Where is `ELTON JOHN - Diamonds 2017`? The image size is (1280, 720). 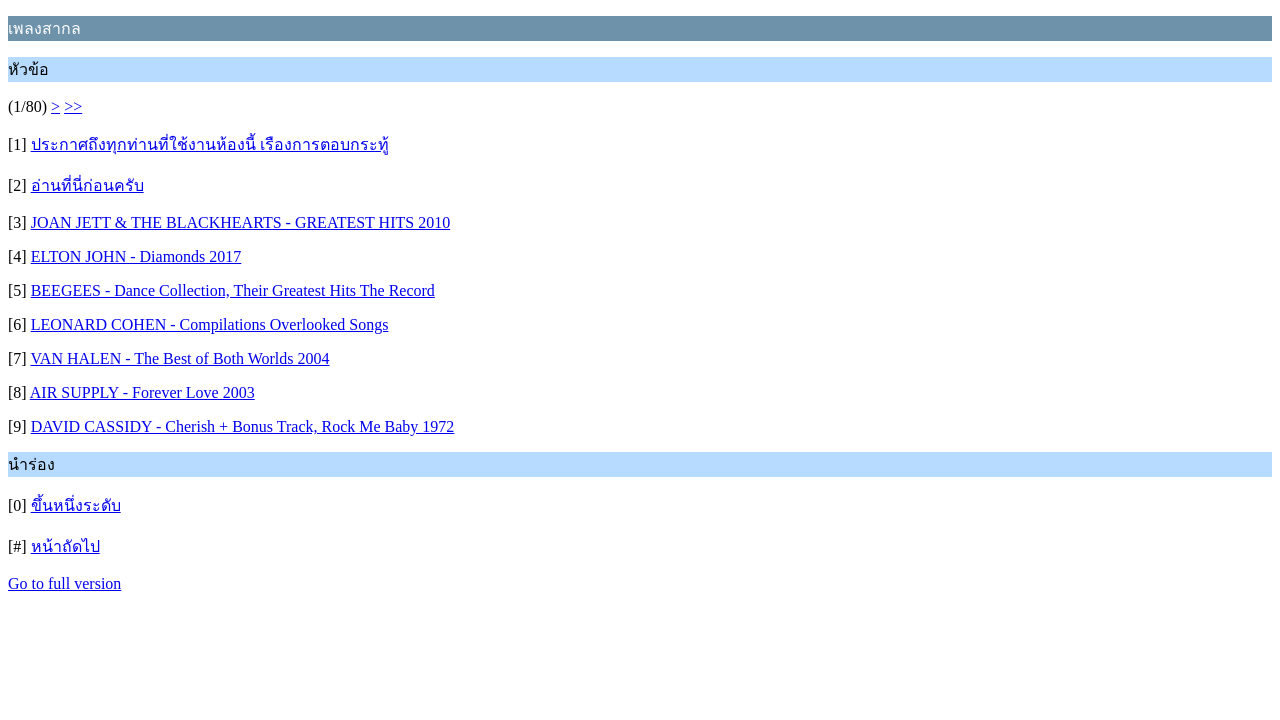 ELTON JOHN - Diamonds 2017 is located at coordinates (136, 256).